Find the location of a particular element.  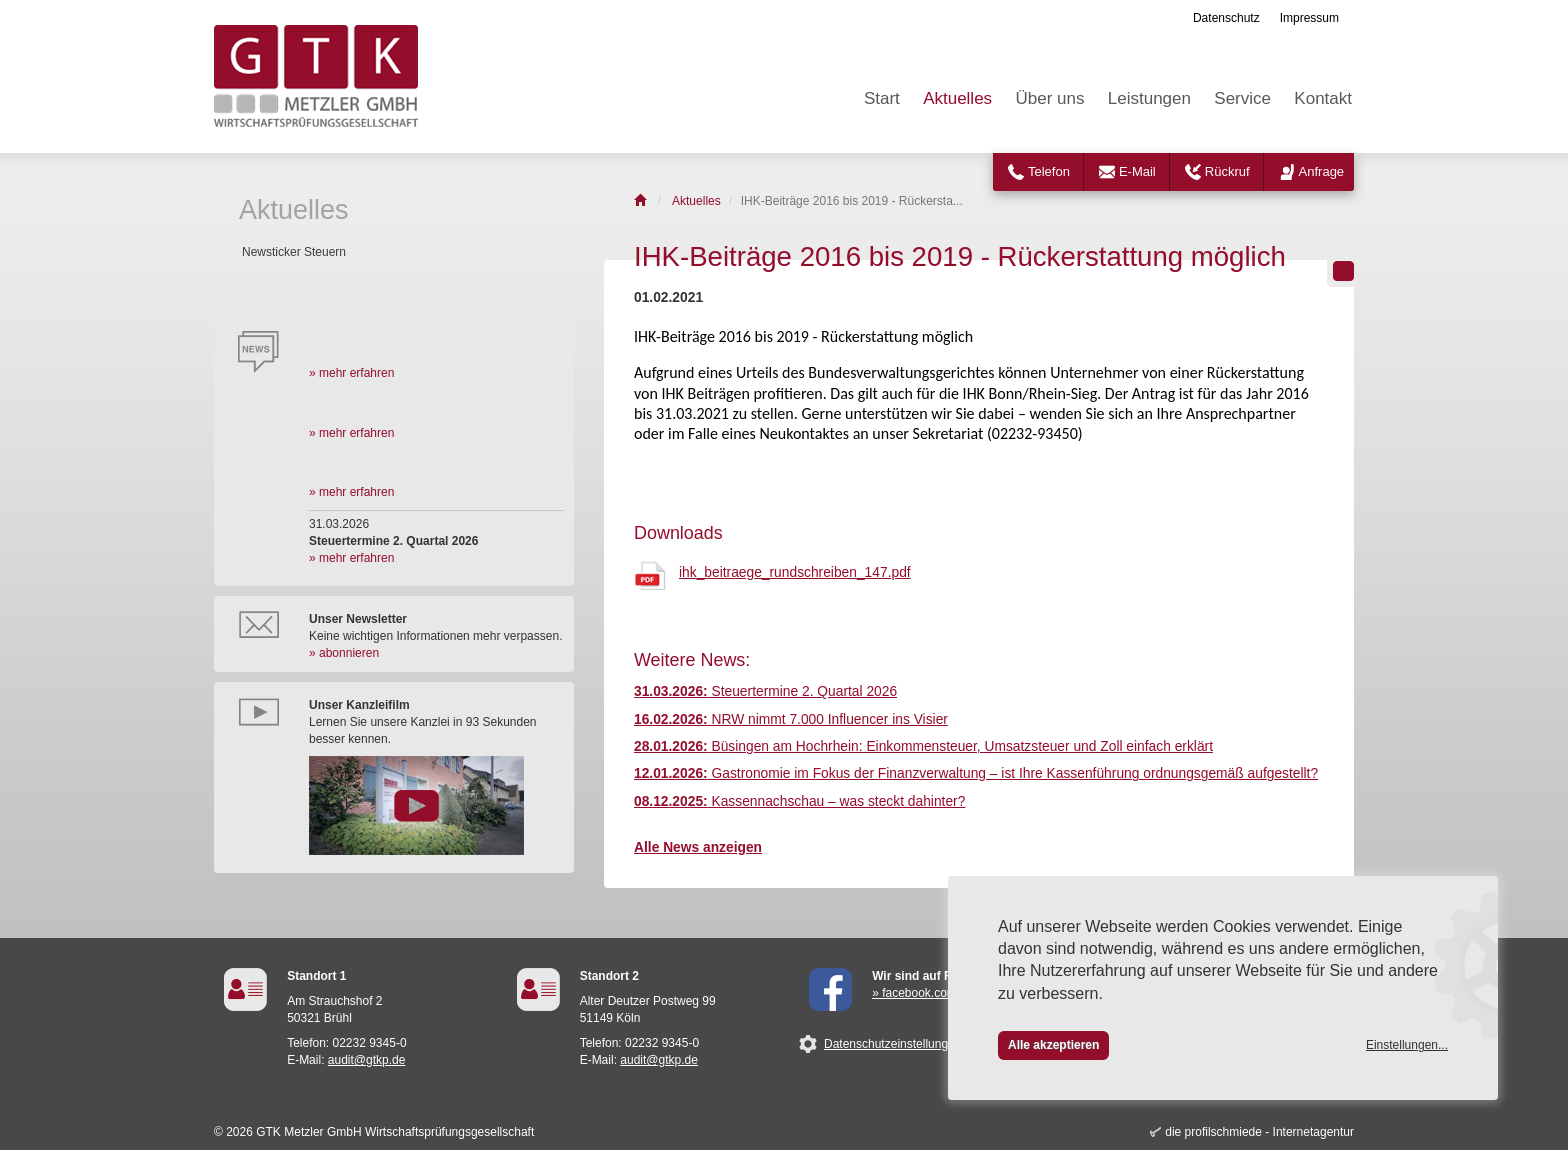

Kontakt is located at coordinates (1323, 98).